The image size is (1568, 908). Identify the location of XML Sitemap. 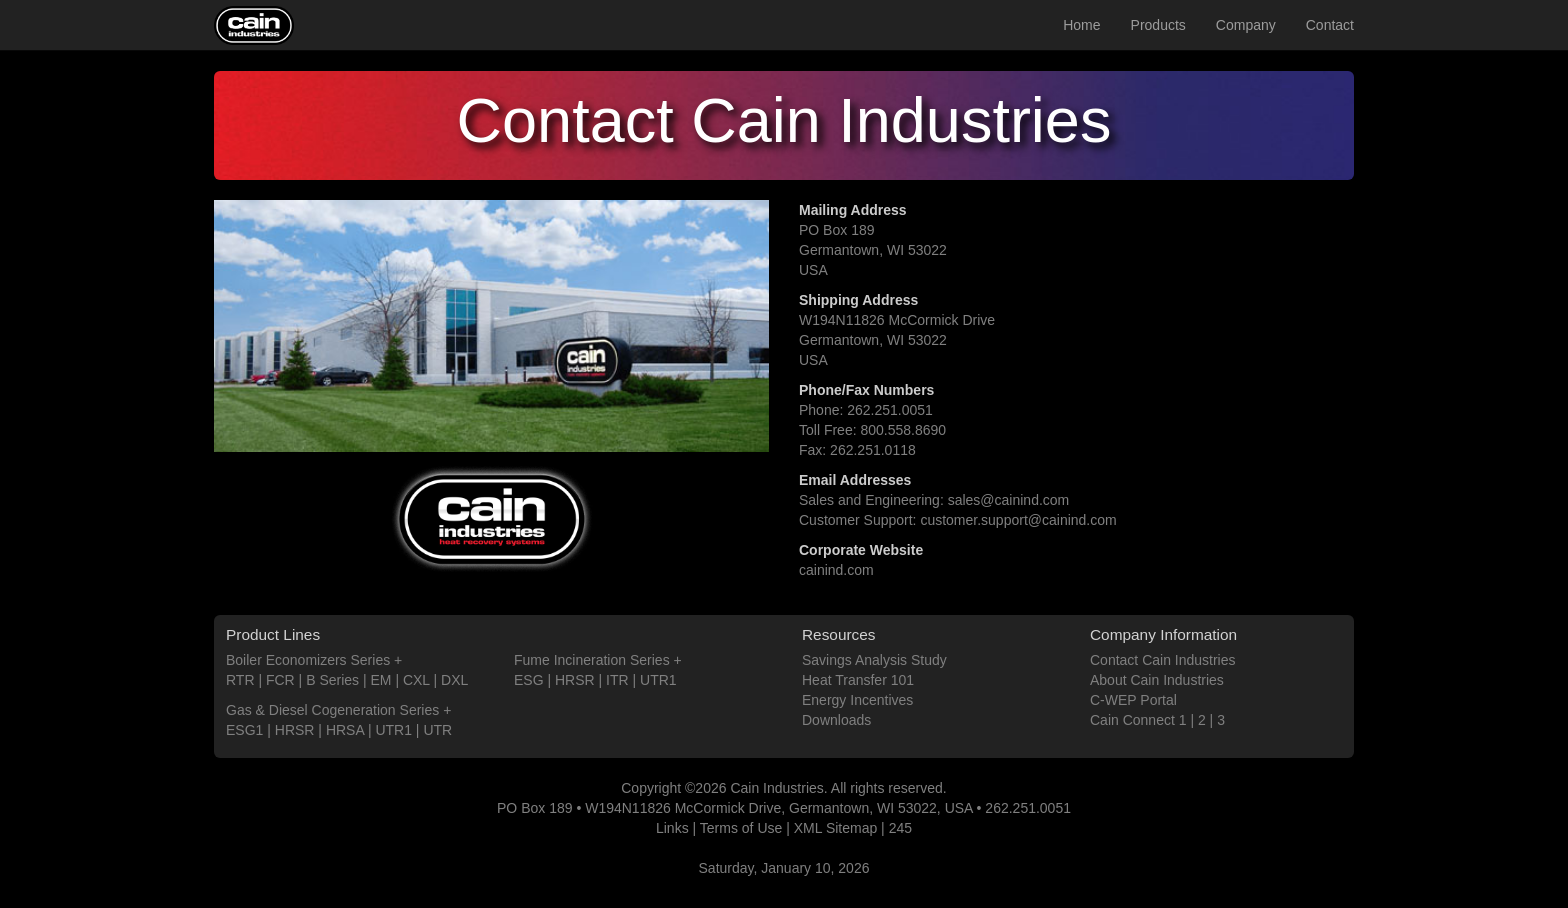
(836, 828).